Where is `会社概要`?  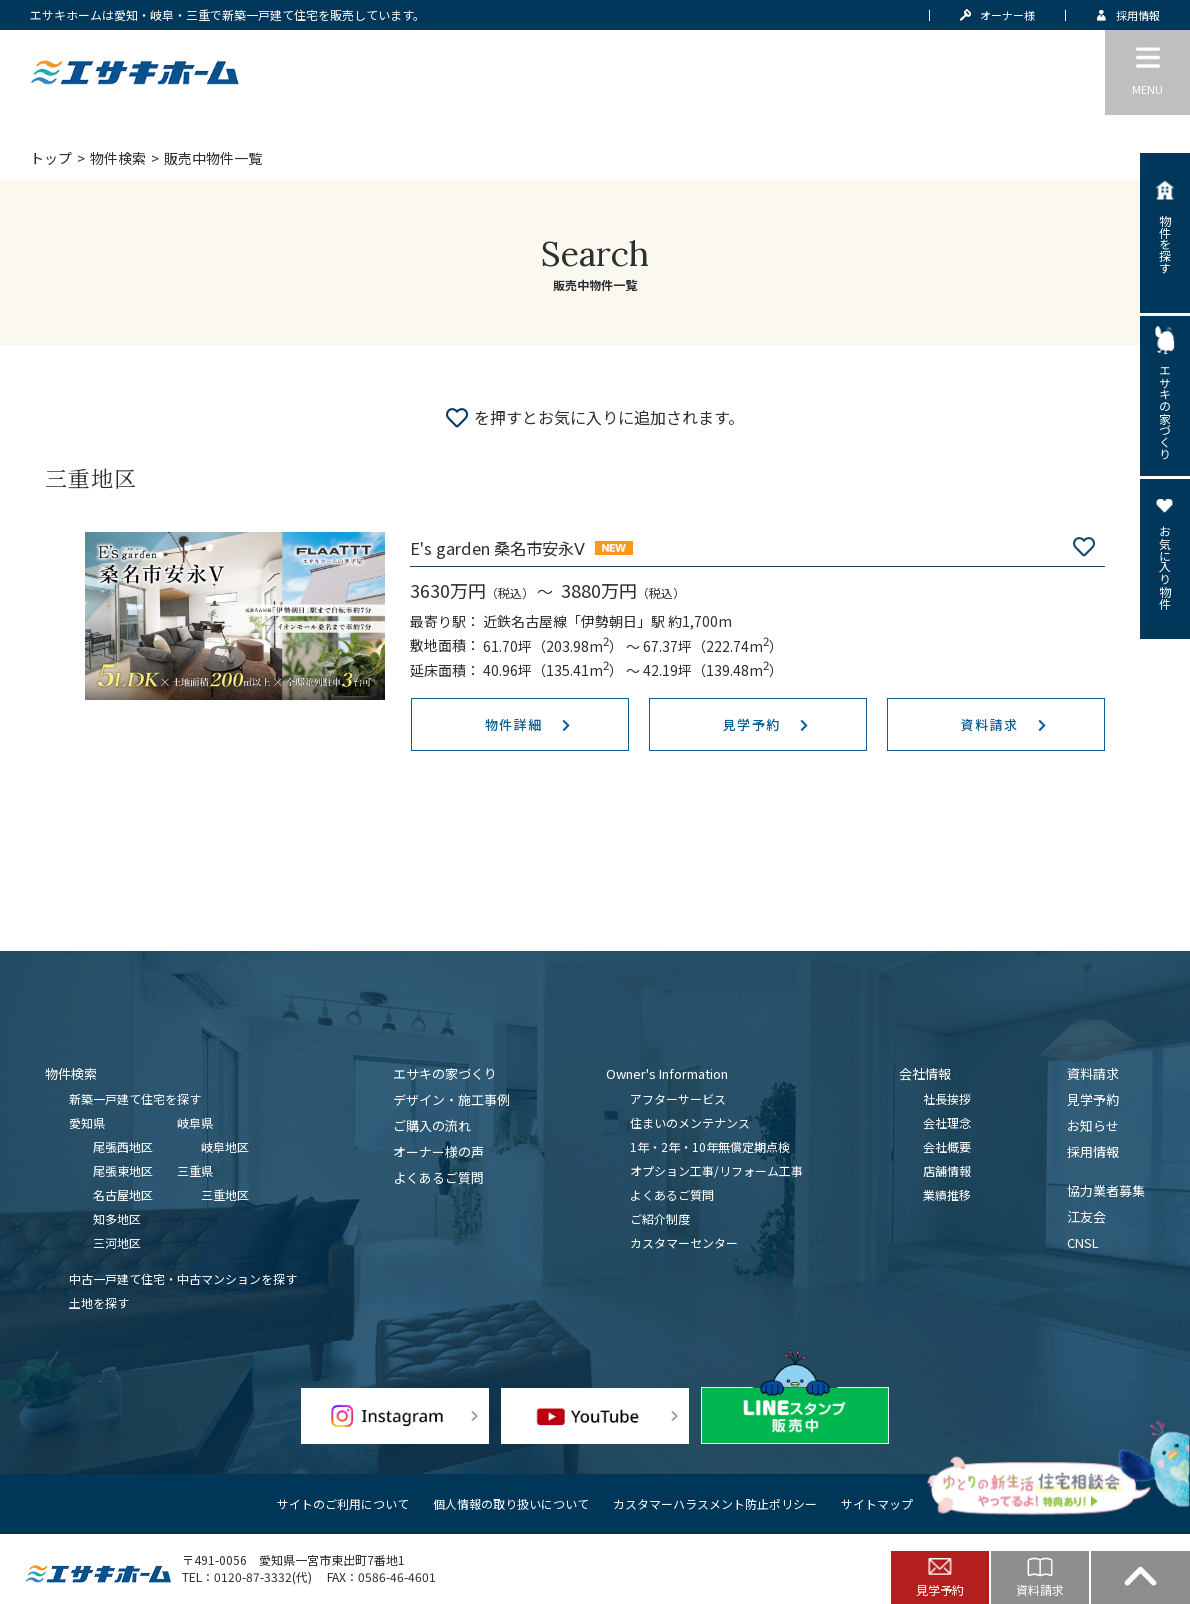 会社概要 is located at coordinates (947, 1146).